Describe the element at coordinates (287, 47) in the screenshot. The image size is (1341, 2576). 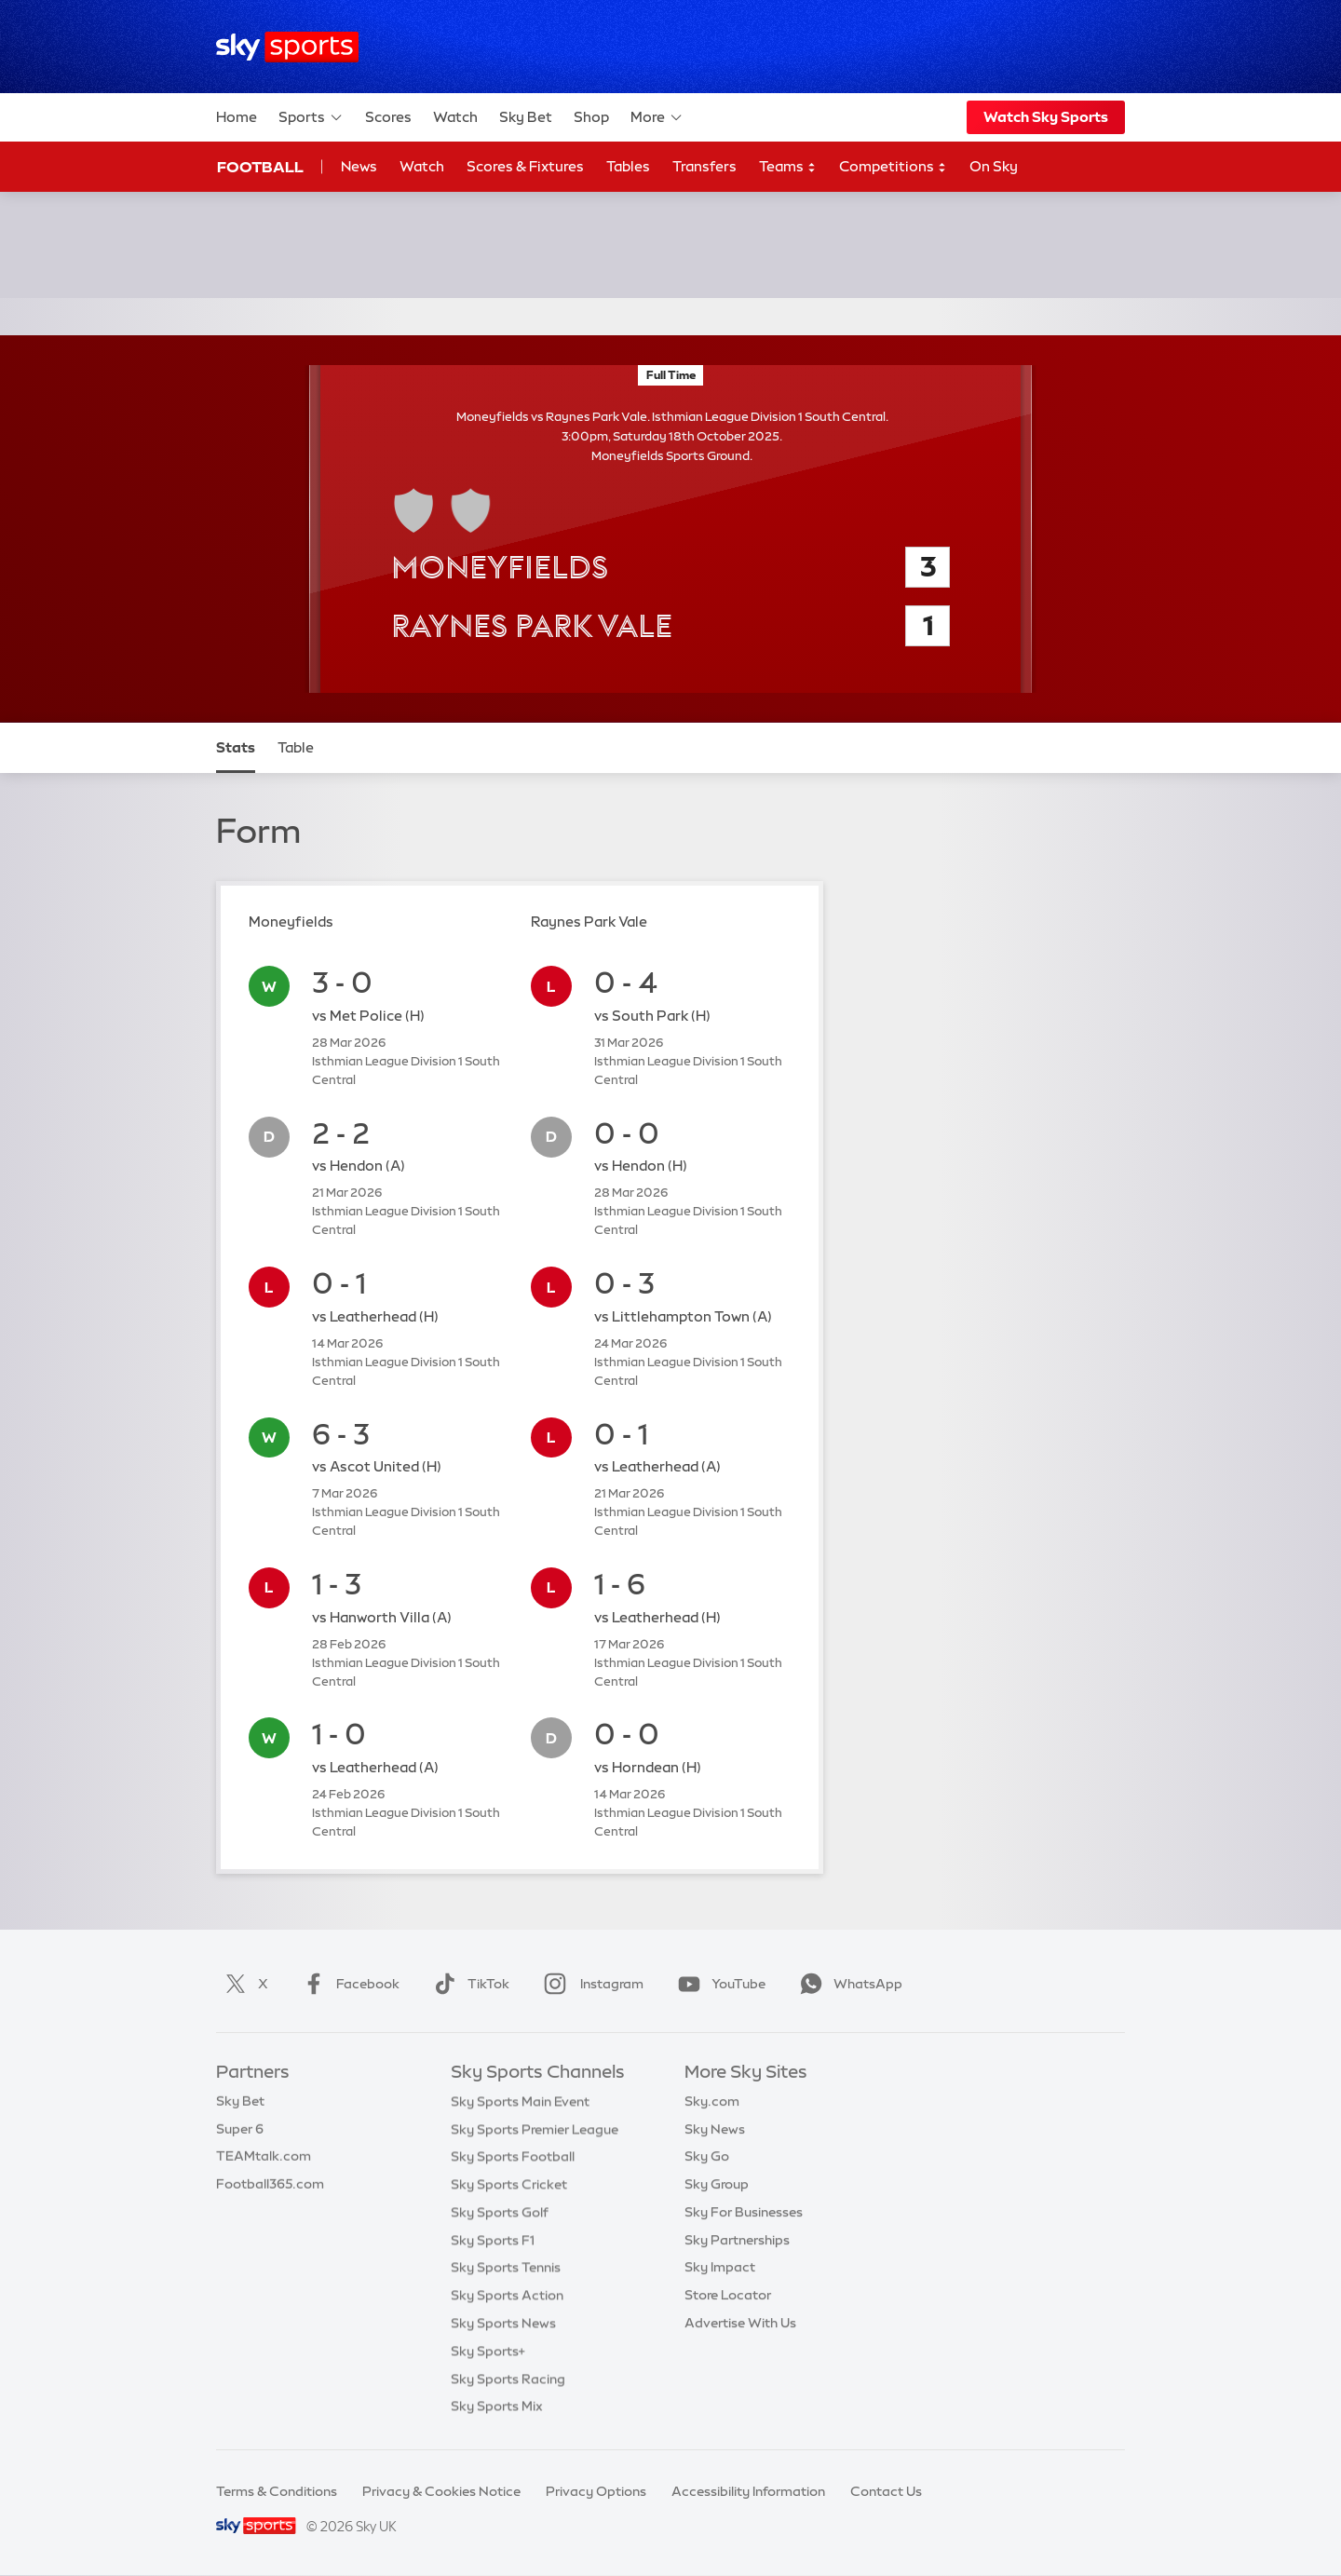
I see `[Home]` at that location.